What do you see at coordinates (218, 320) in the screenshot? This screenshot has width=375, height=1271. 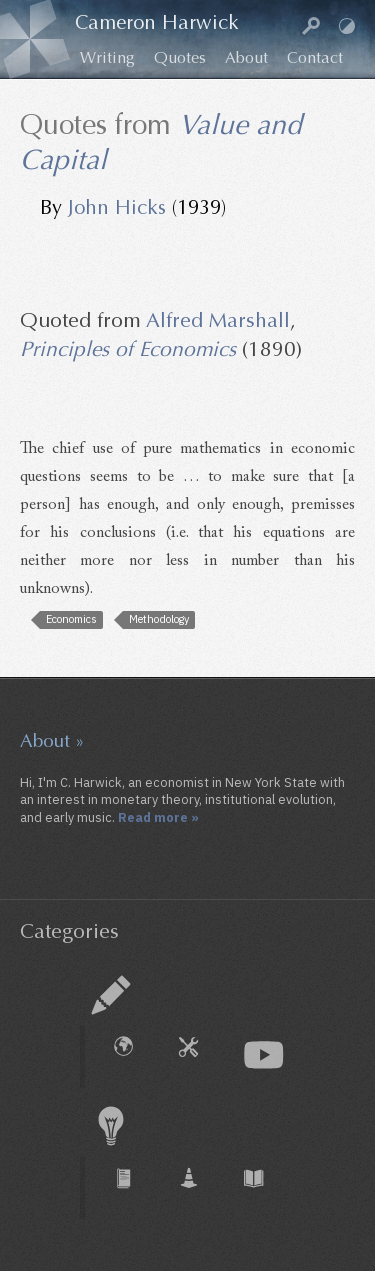 I see `Alfred Marshall` at bounding box center [218, 320].